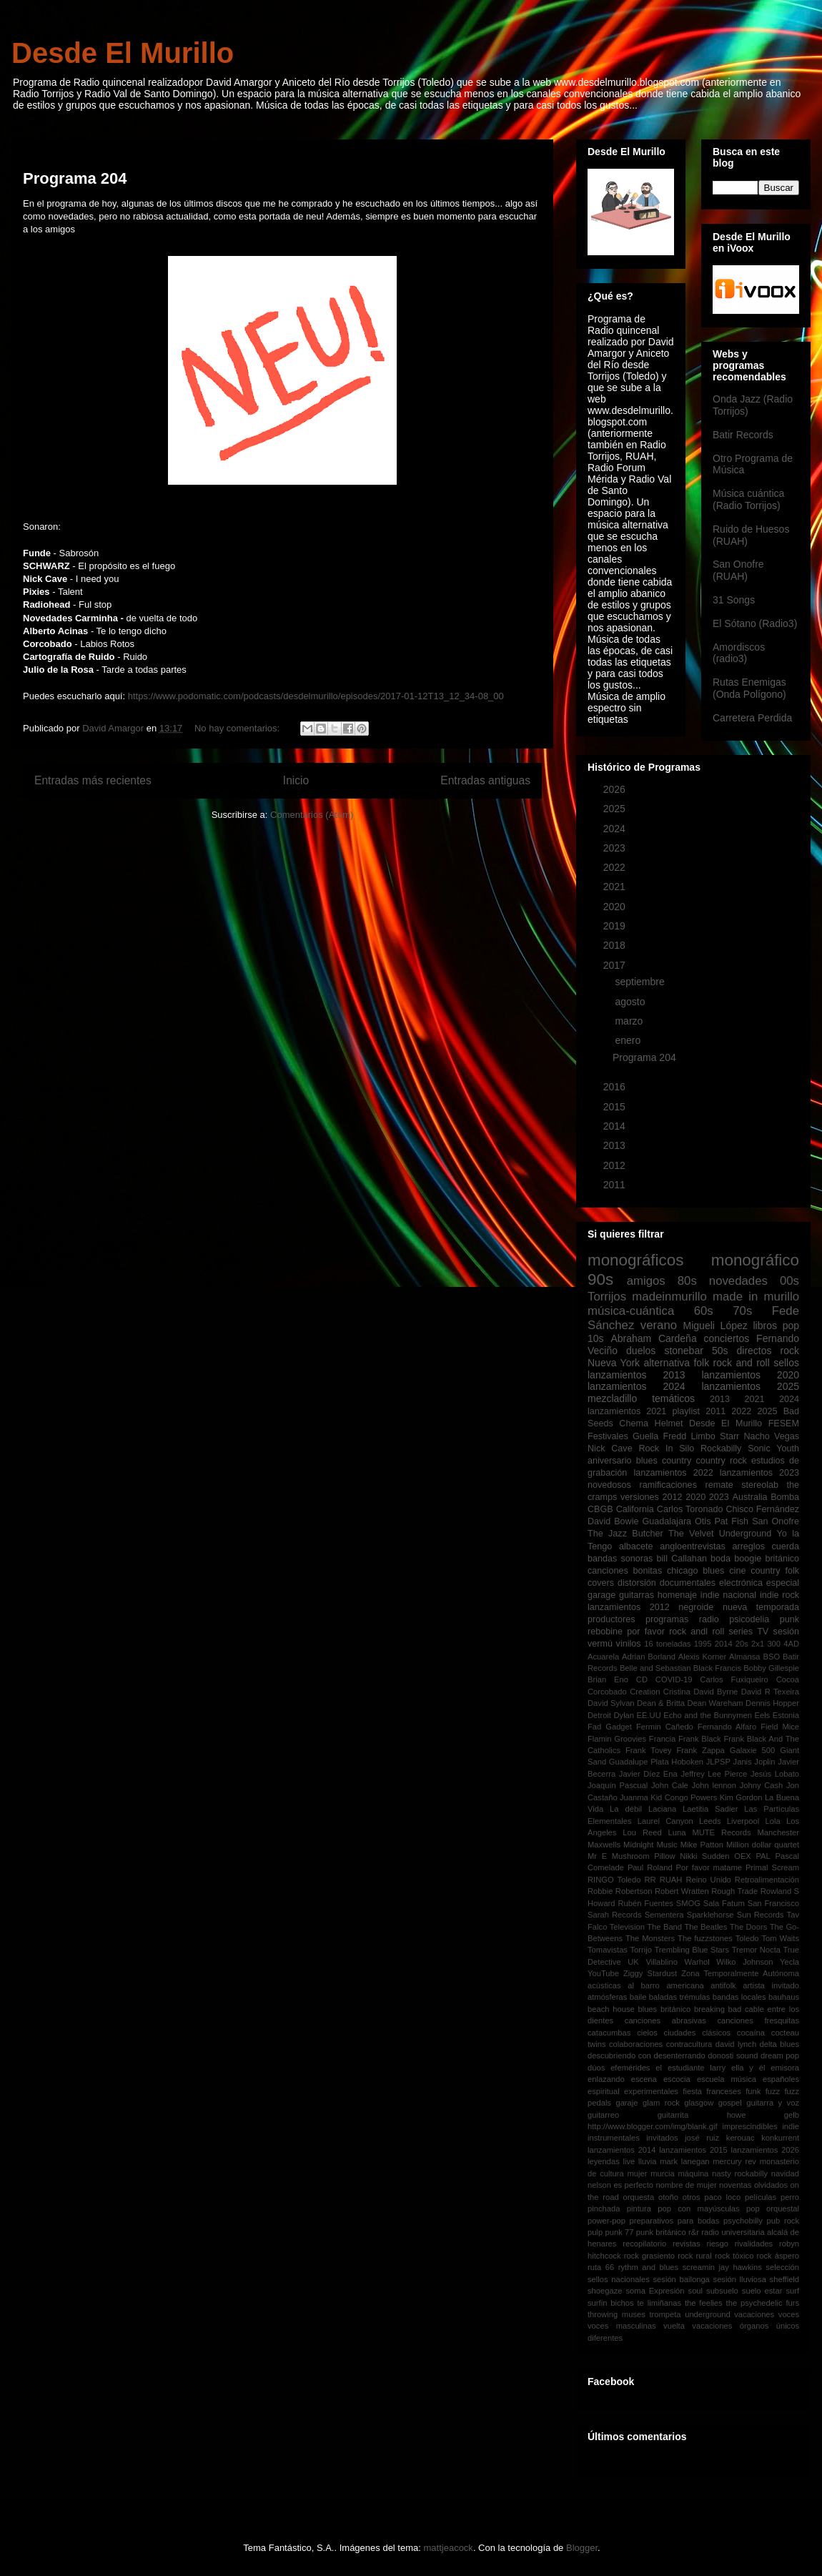 The width and height of the screenshot is (822, 2576). Describe the element at coordinates (770, 1691) in the screenshot. I see `David R Texeira` at that location.